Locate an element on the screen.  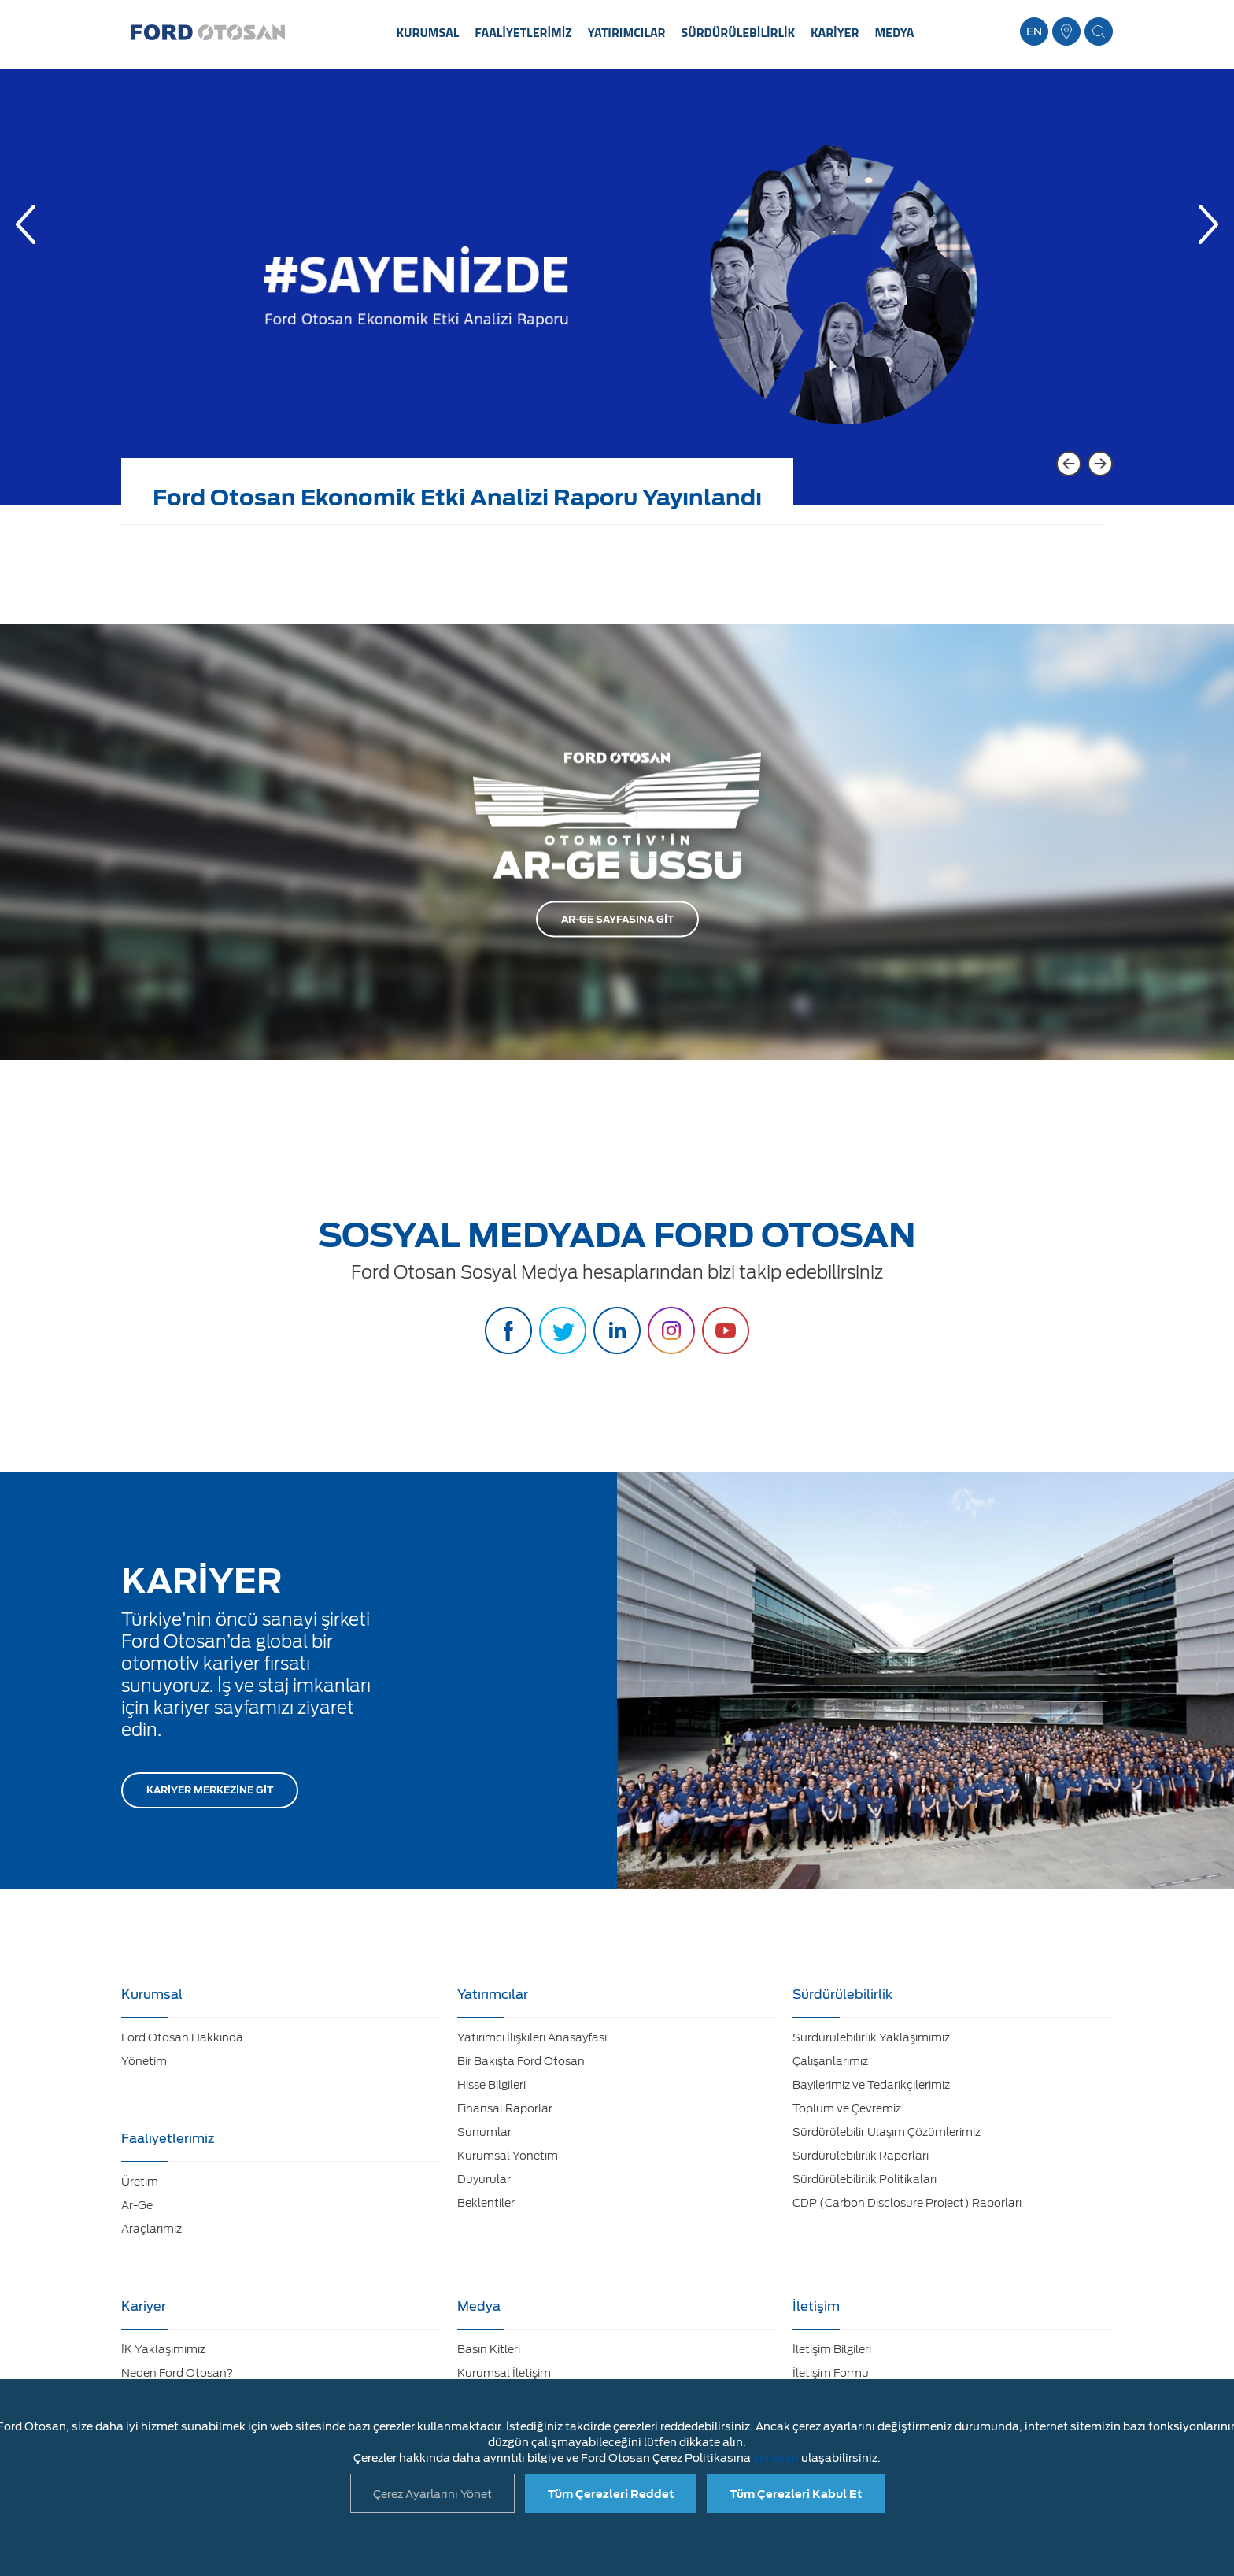
Çerez Ayarlarını Yönet is located at coordinates (432, 2494).